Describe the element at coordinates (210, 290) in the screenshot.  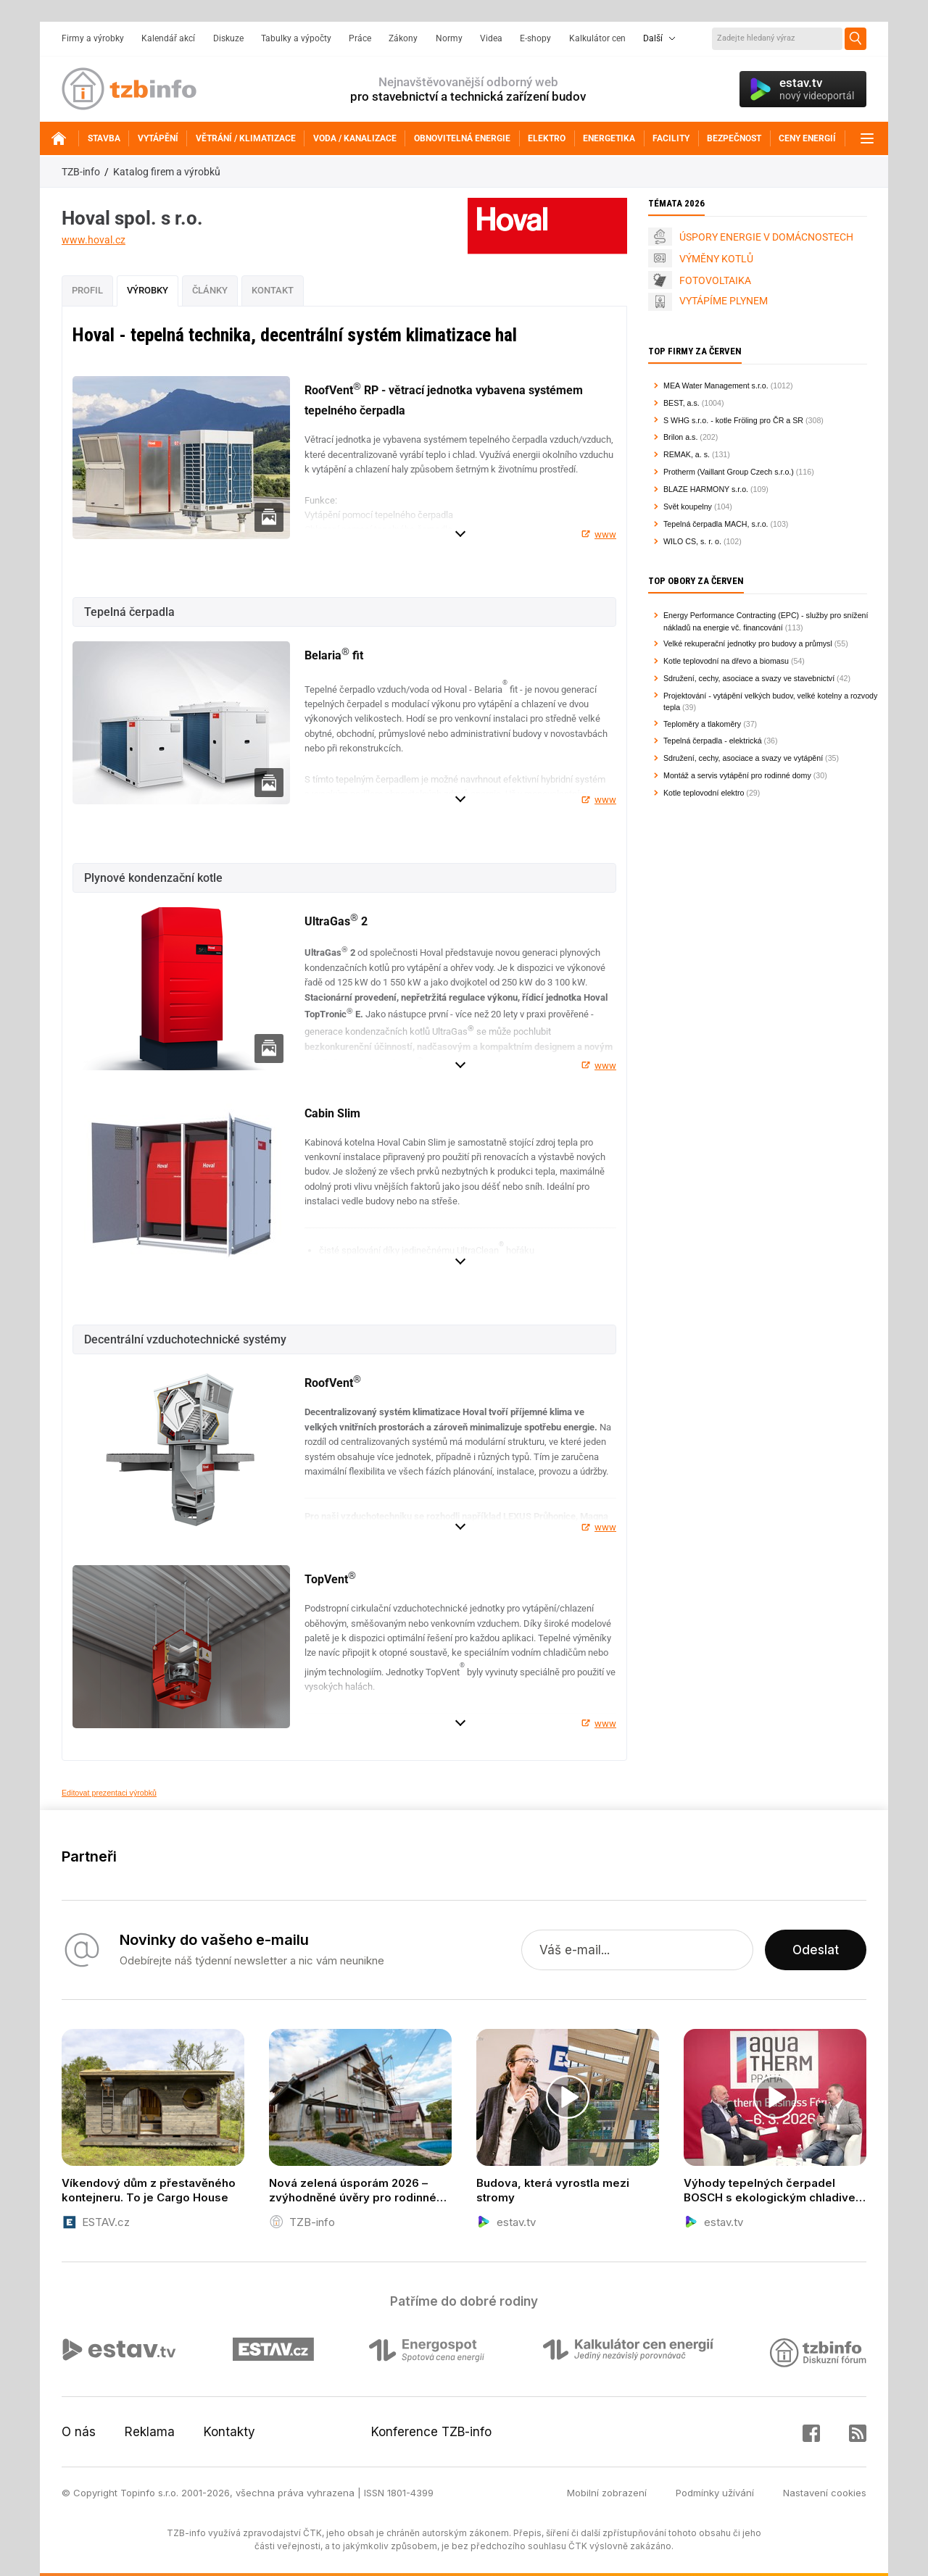
I see `Články` at that location.